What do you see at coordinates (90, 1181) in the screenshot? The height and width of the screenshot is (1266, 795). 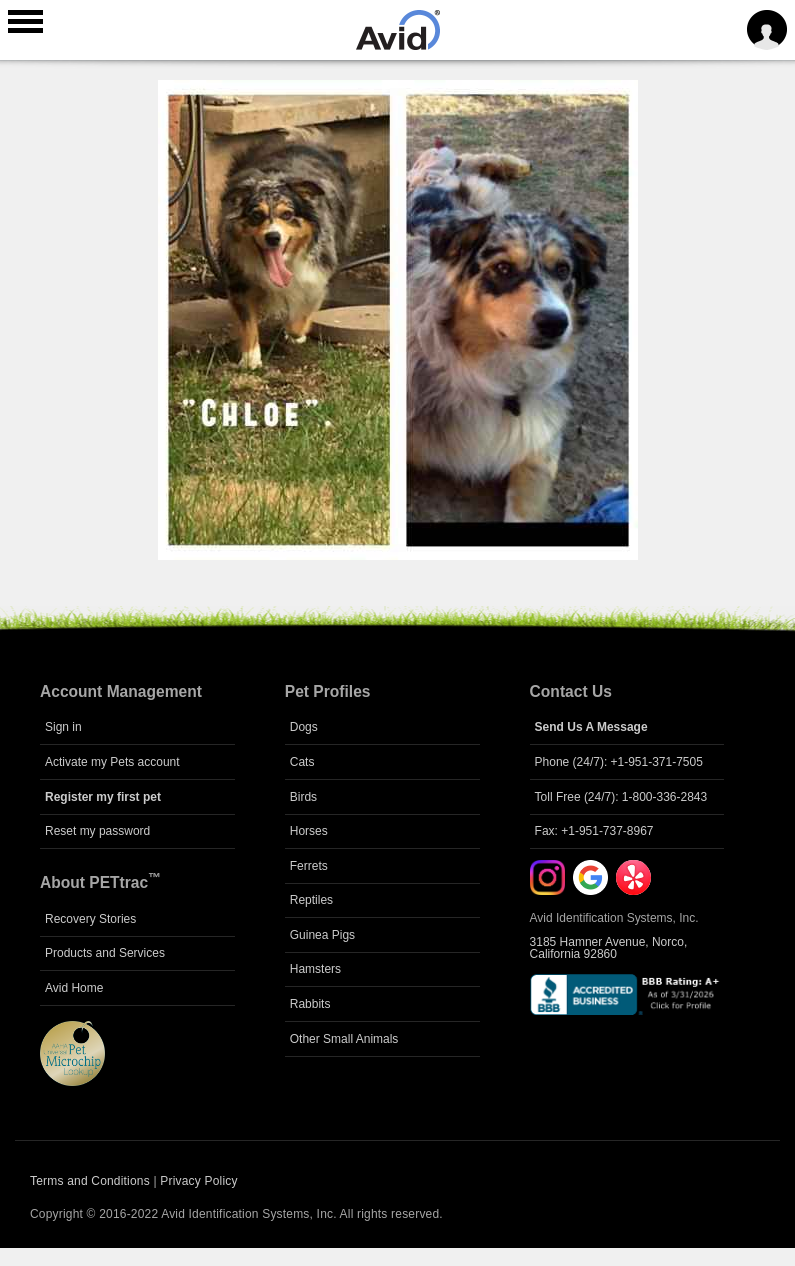 I see `Terms and Conditions` at bounding box center [90, 1181].